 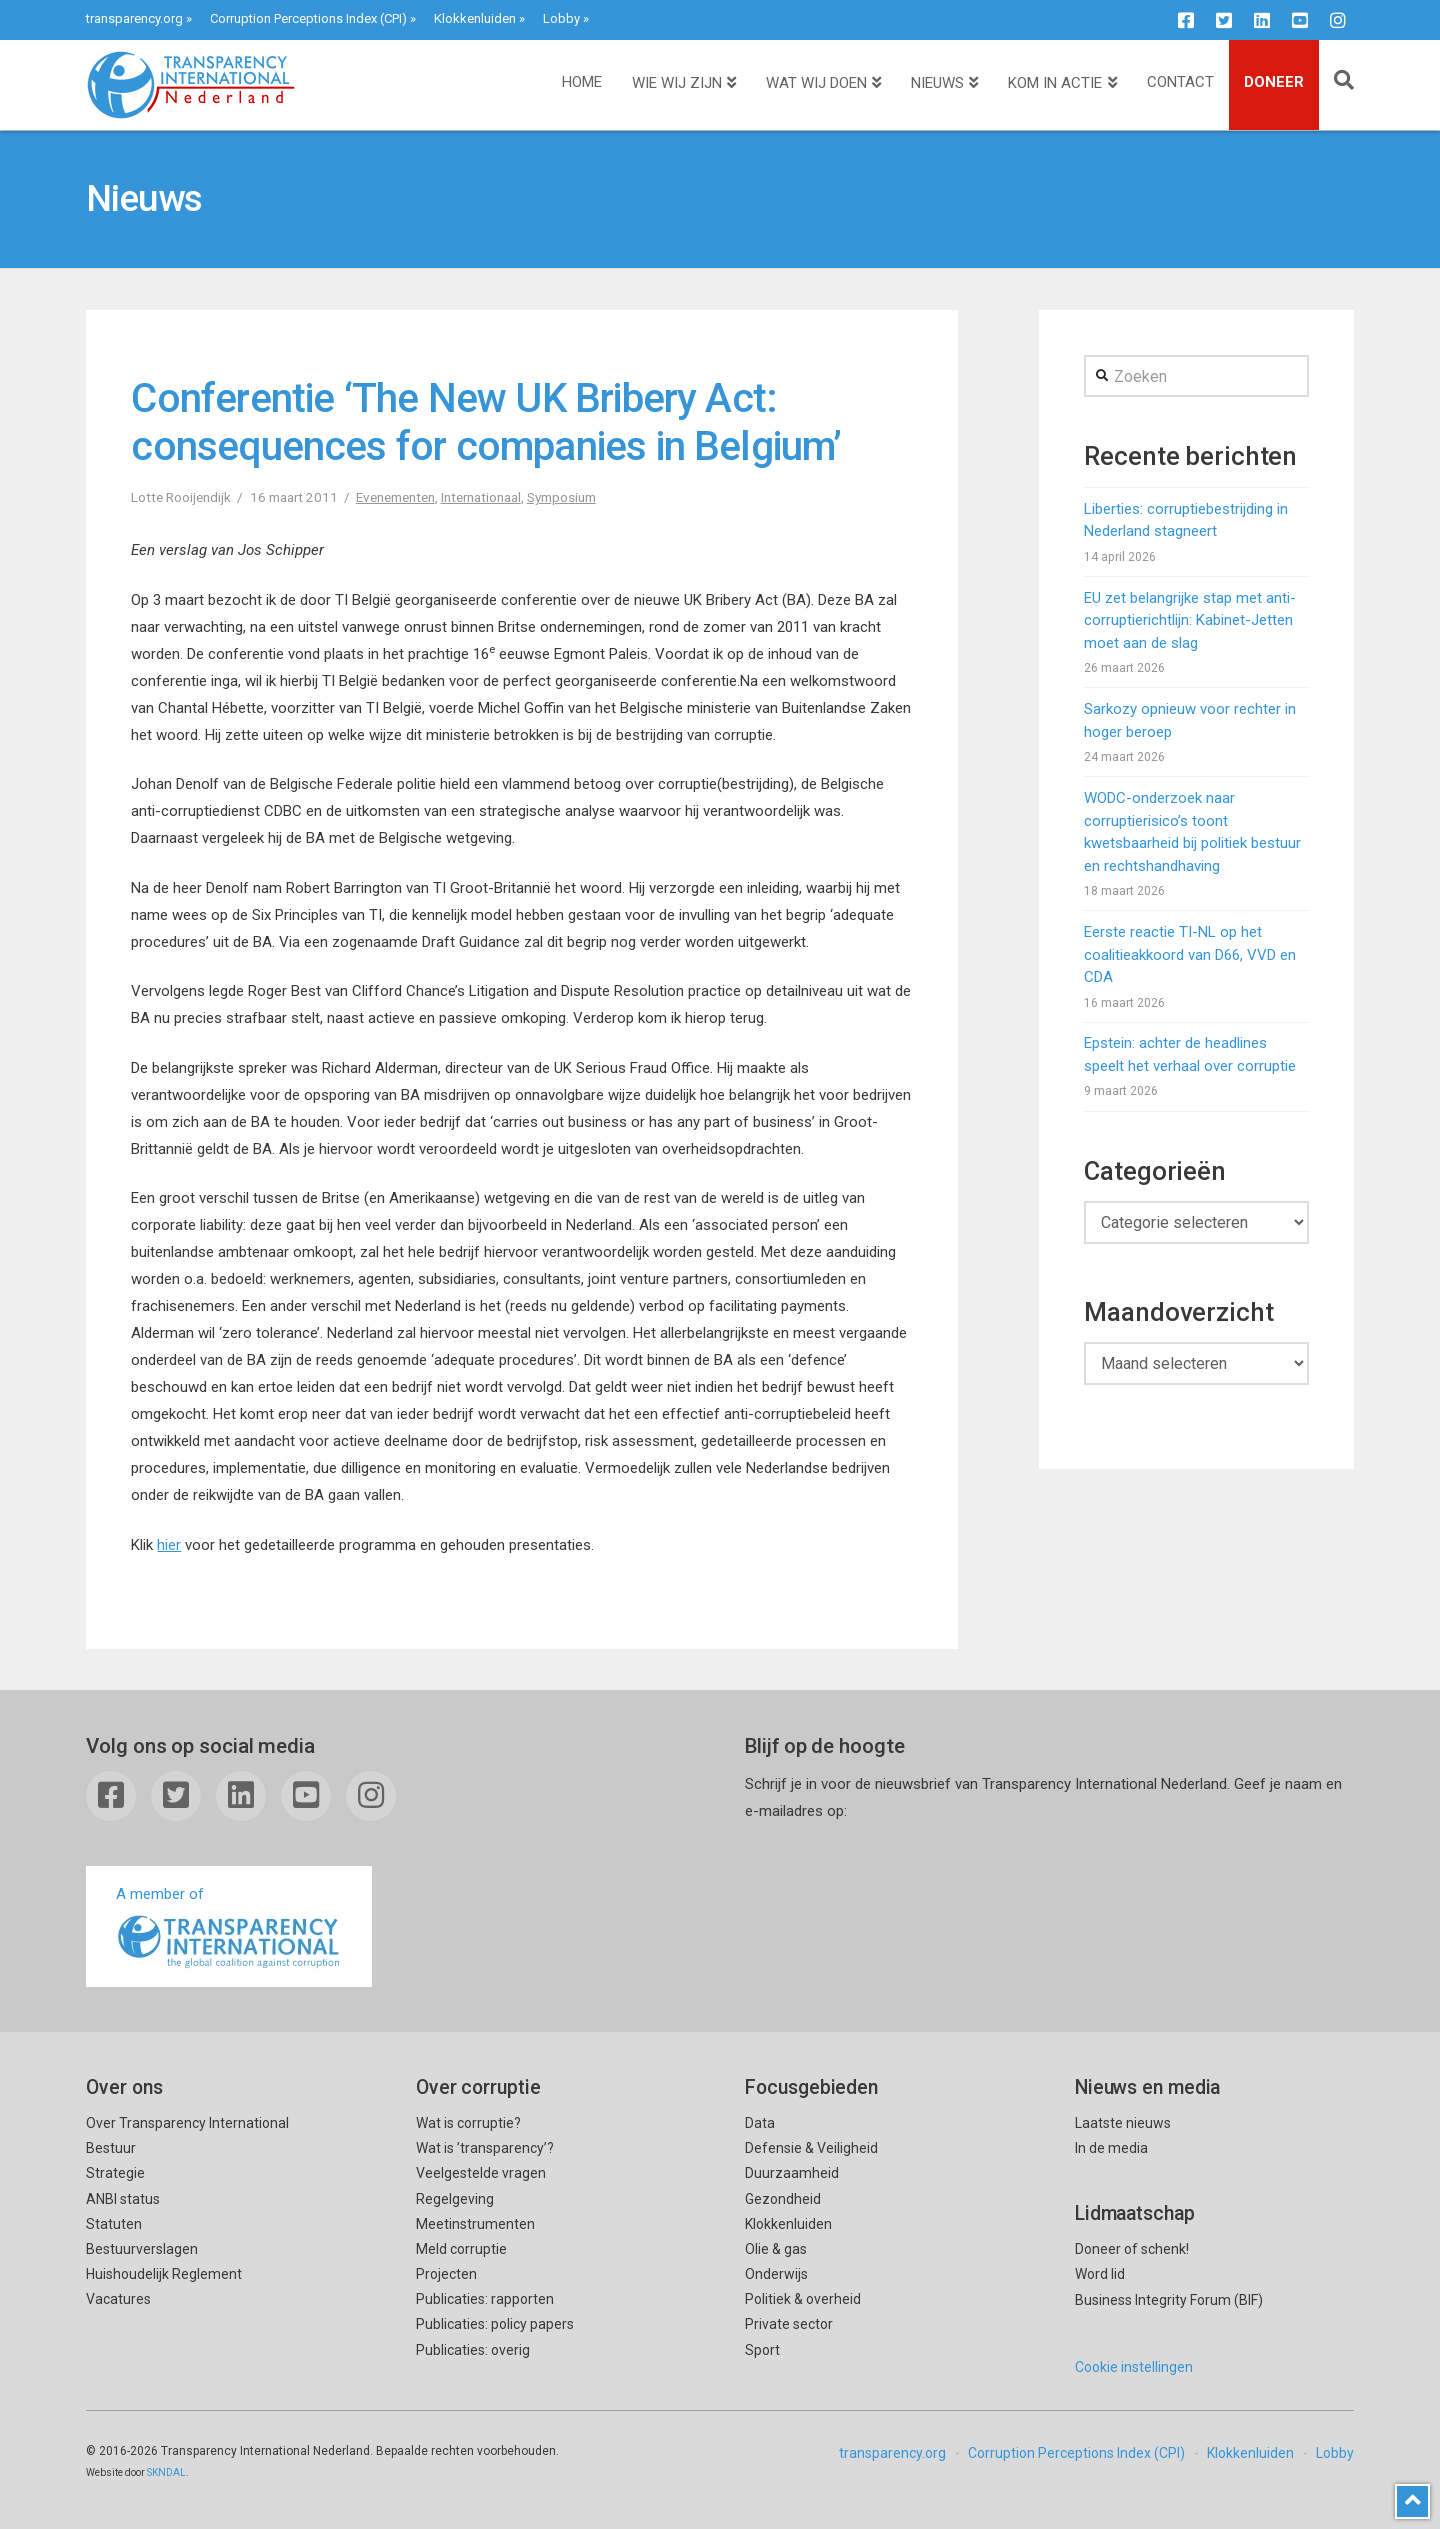 What do you see at coordinates (1123, 2123) in the screenshot?
I see `Laatste nieuws` at bounding box center [1123, 2123].